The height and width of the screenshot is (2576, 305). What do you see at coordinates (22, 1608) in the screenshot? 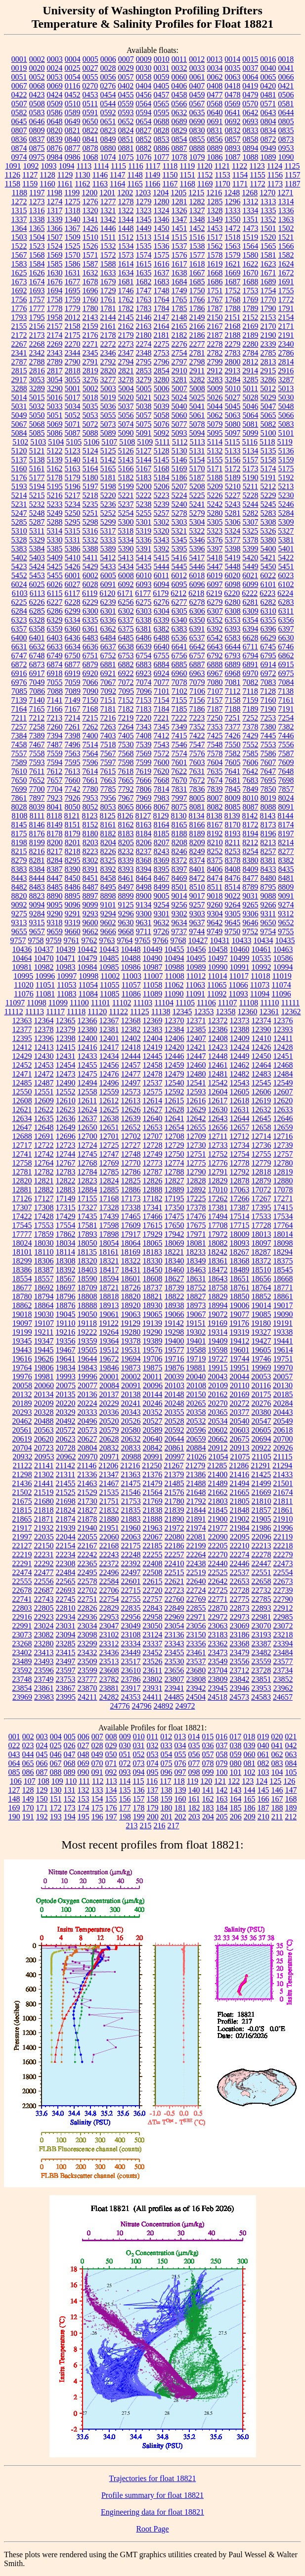
I see `22803` at bounding box center [22, 1608].